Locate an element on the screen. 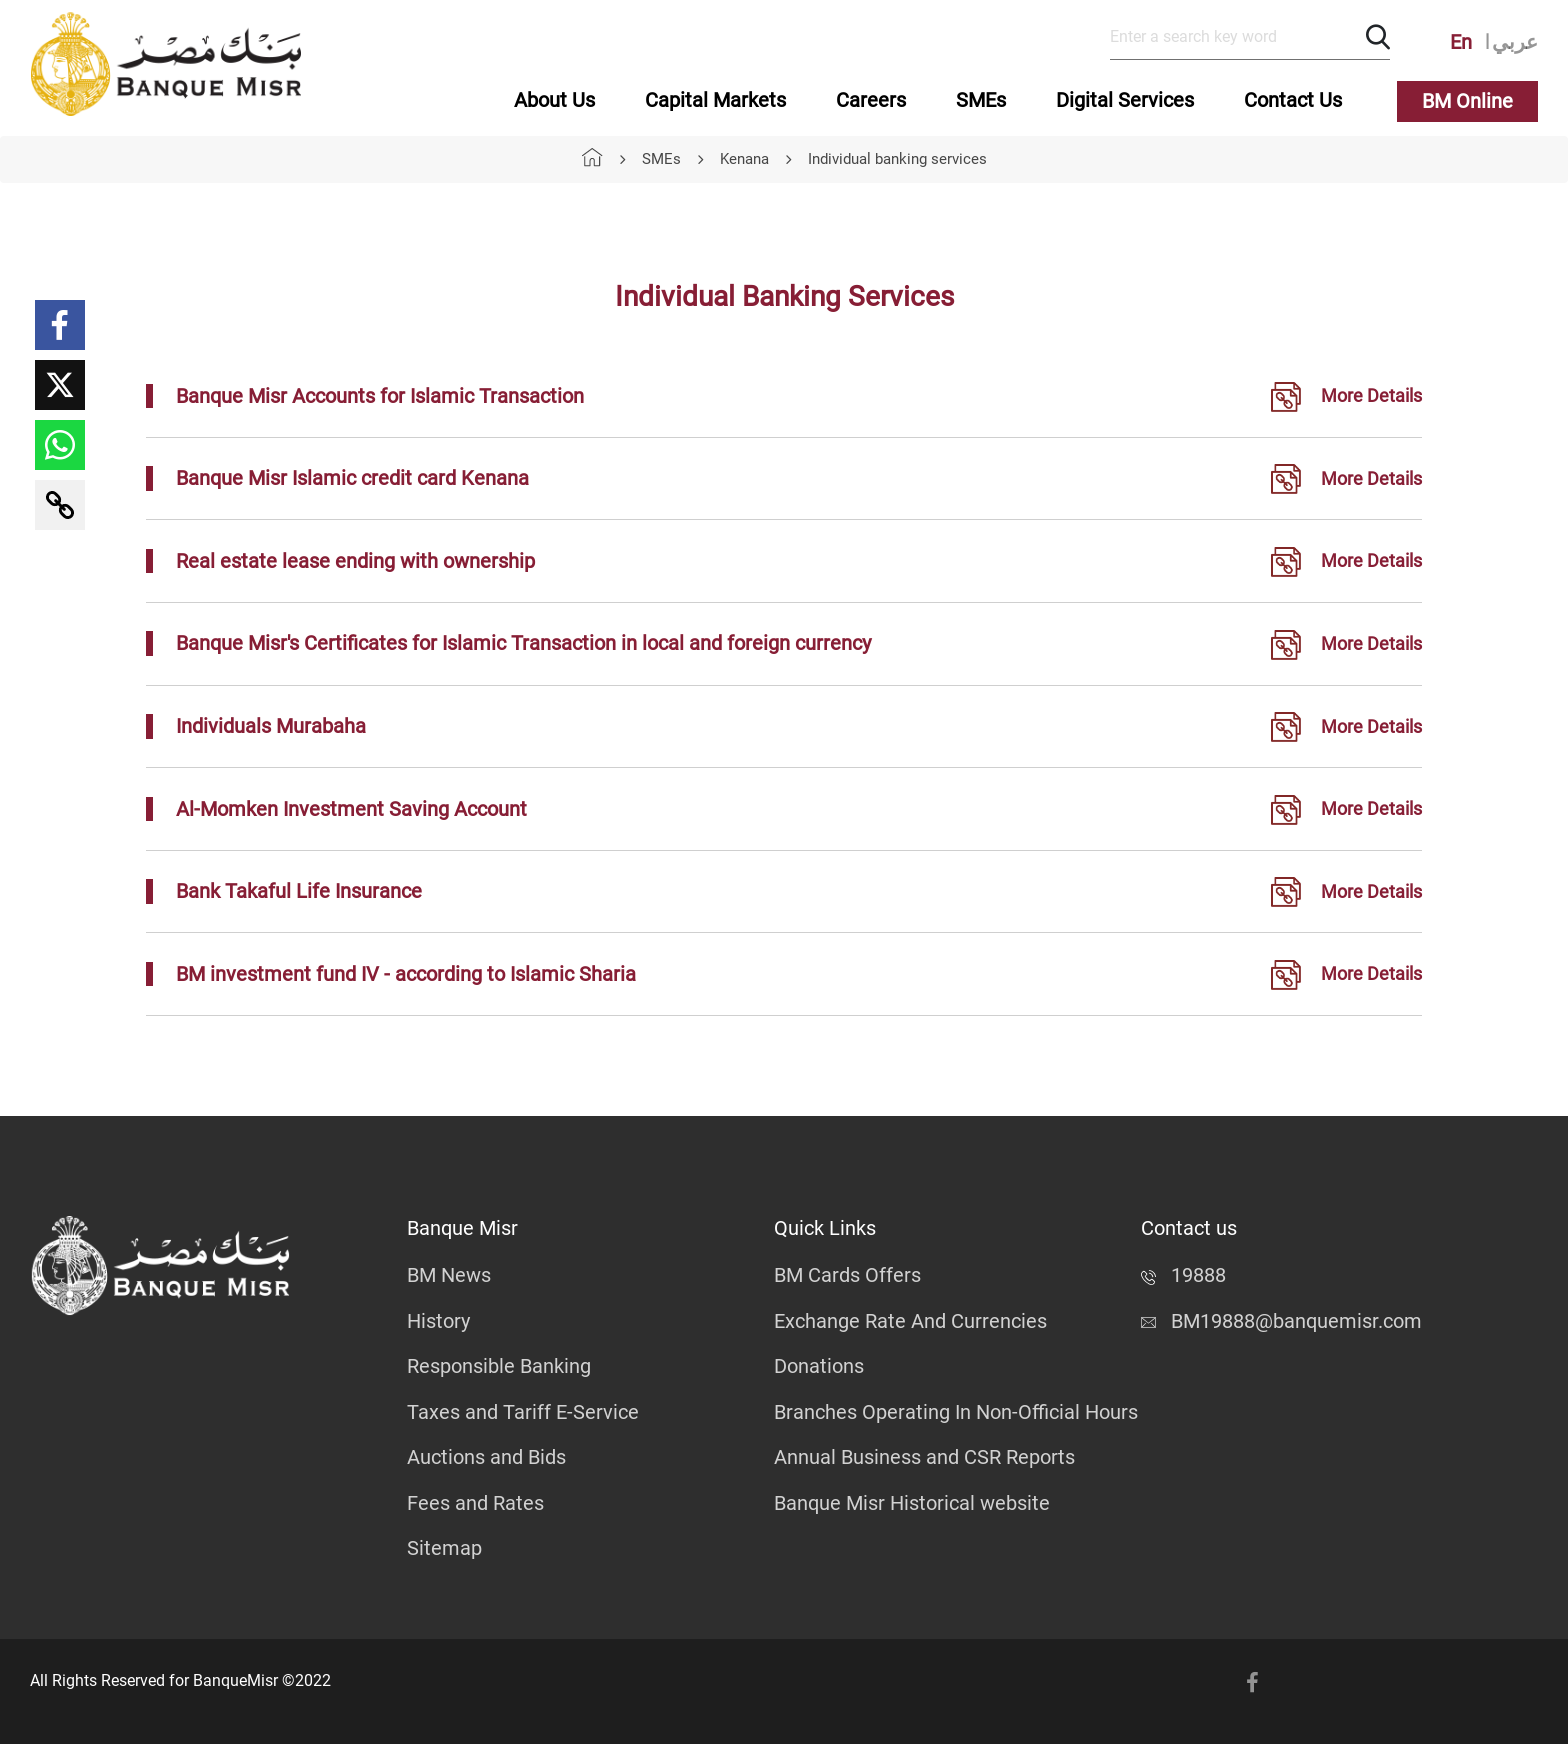 Image resolution: width=1568 pixels, height=1744 pixels. عربي is located at coordinates (1515, 42).